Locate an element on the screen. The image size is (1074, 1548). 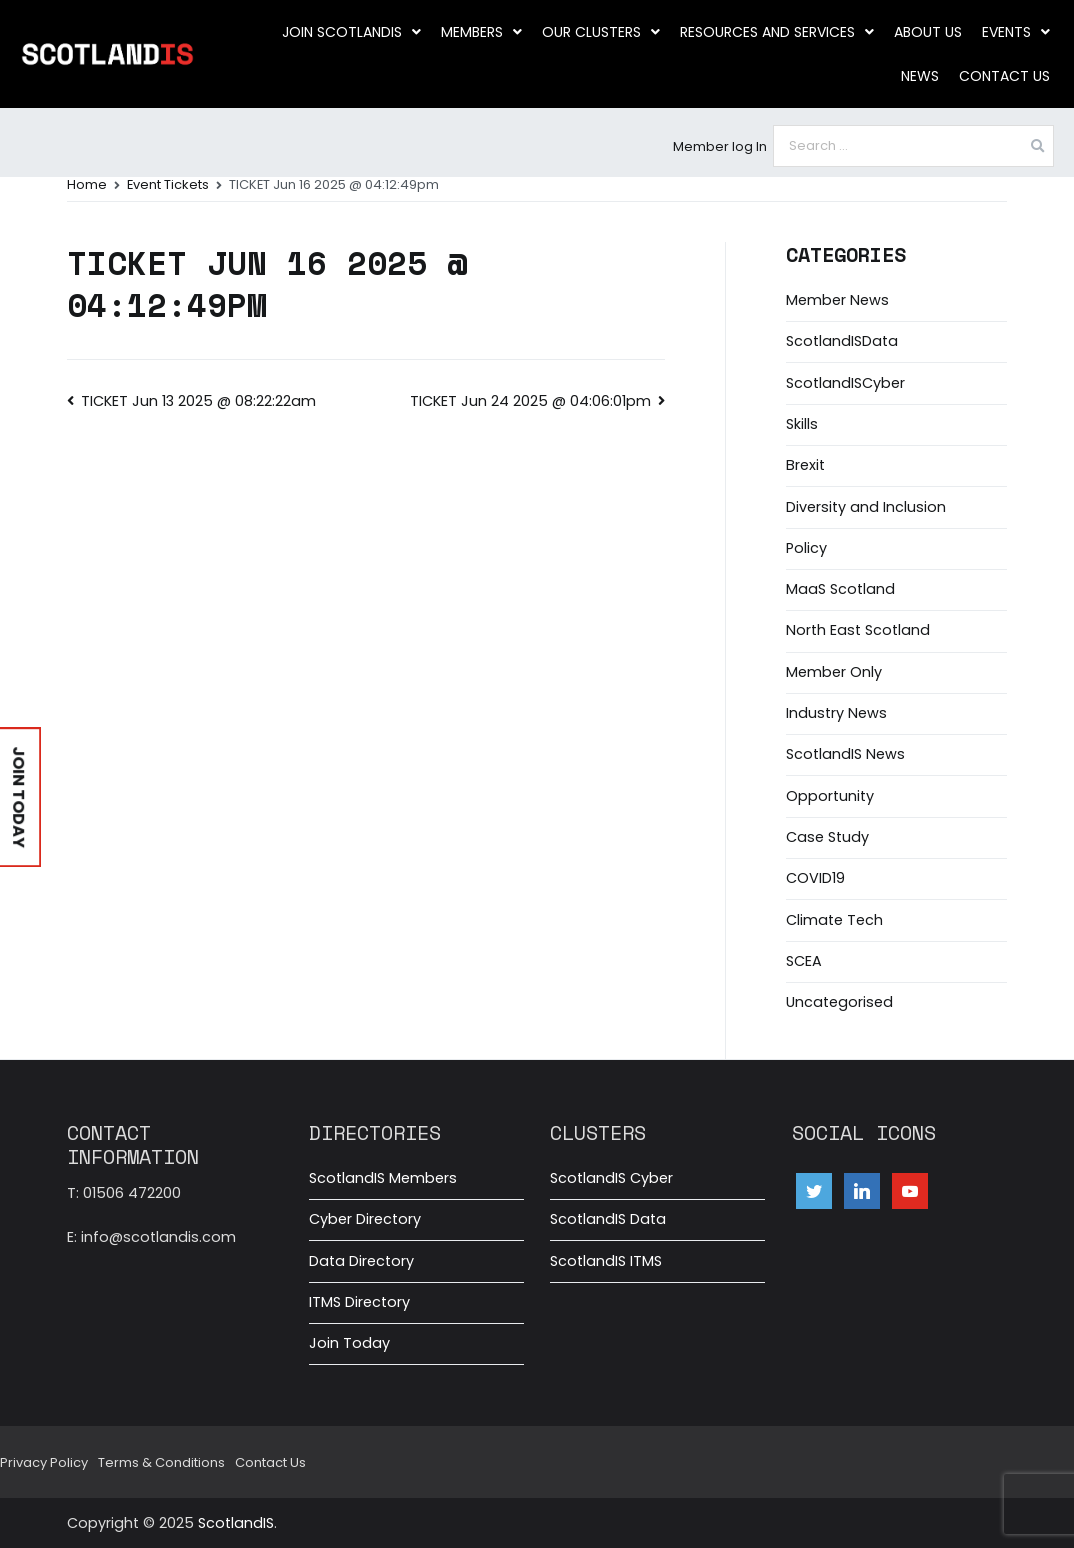
Diversity and Inclusion is located at coordinates (866, 507).